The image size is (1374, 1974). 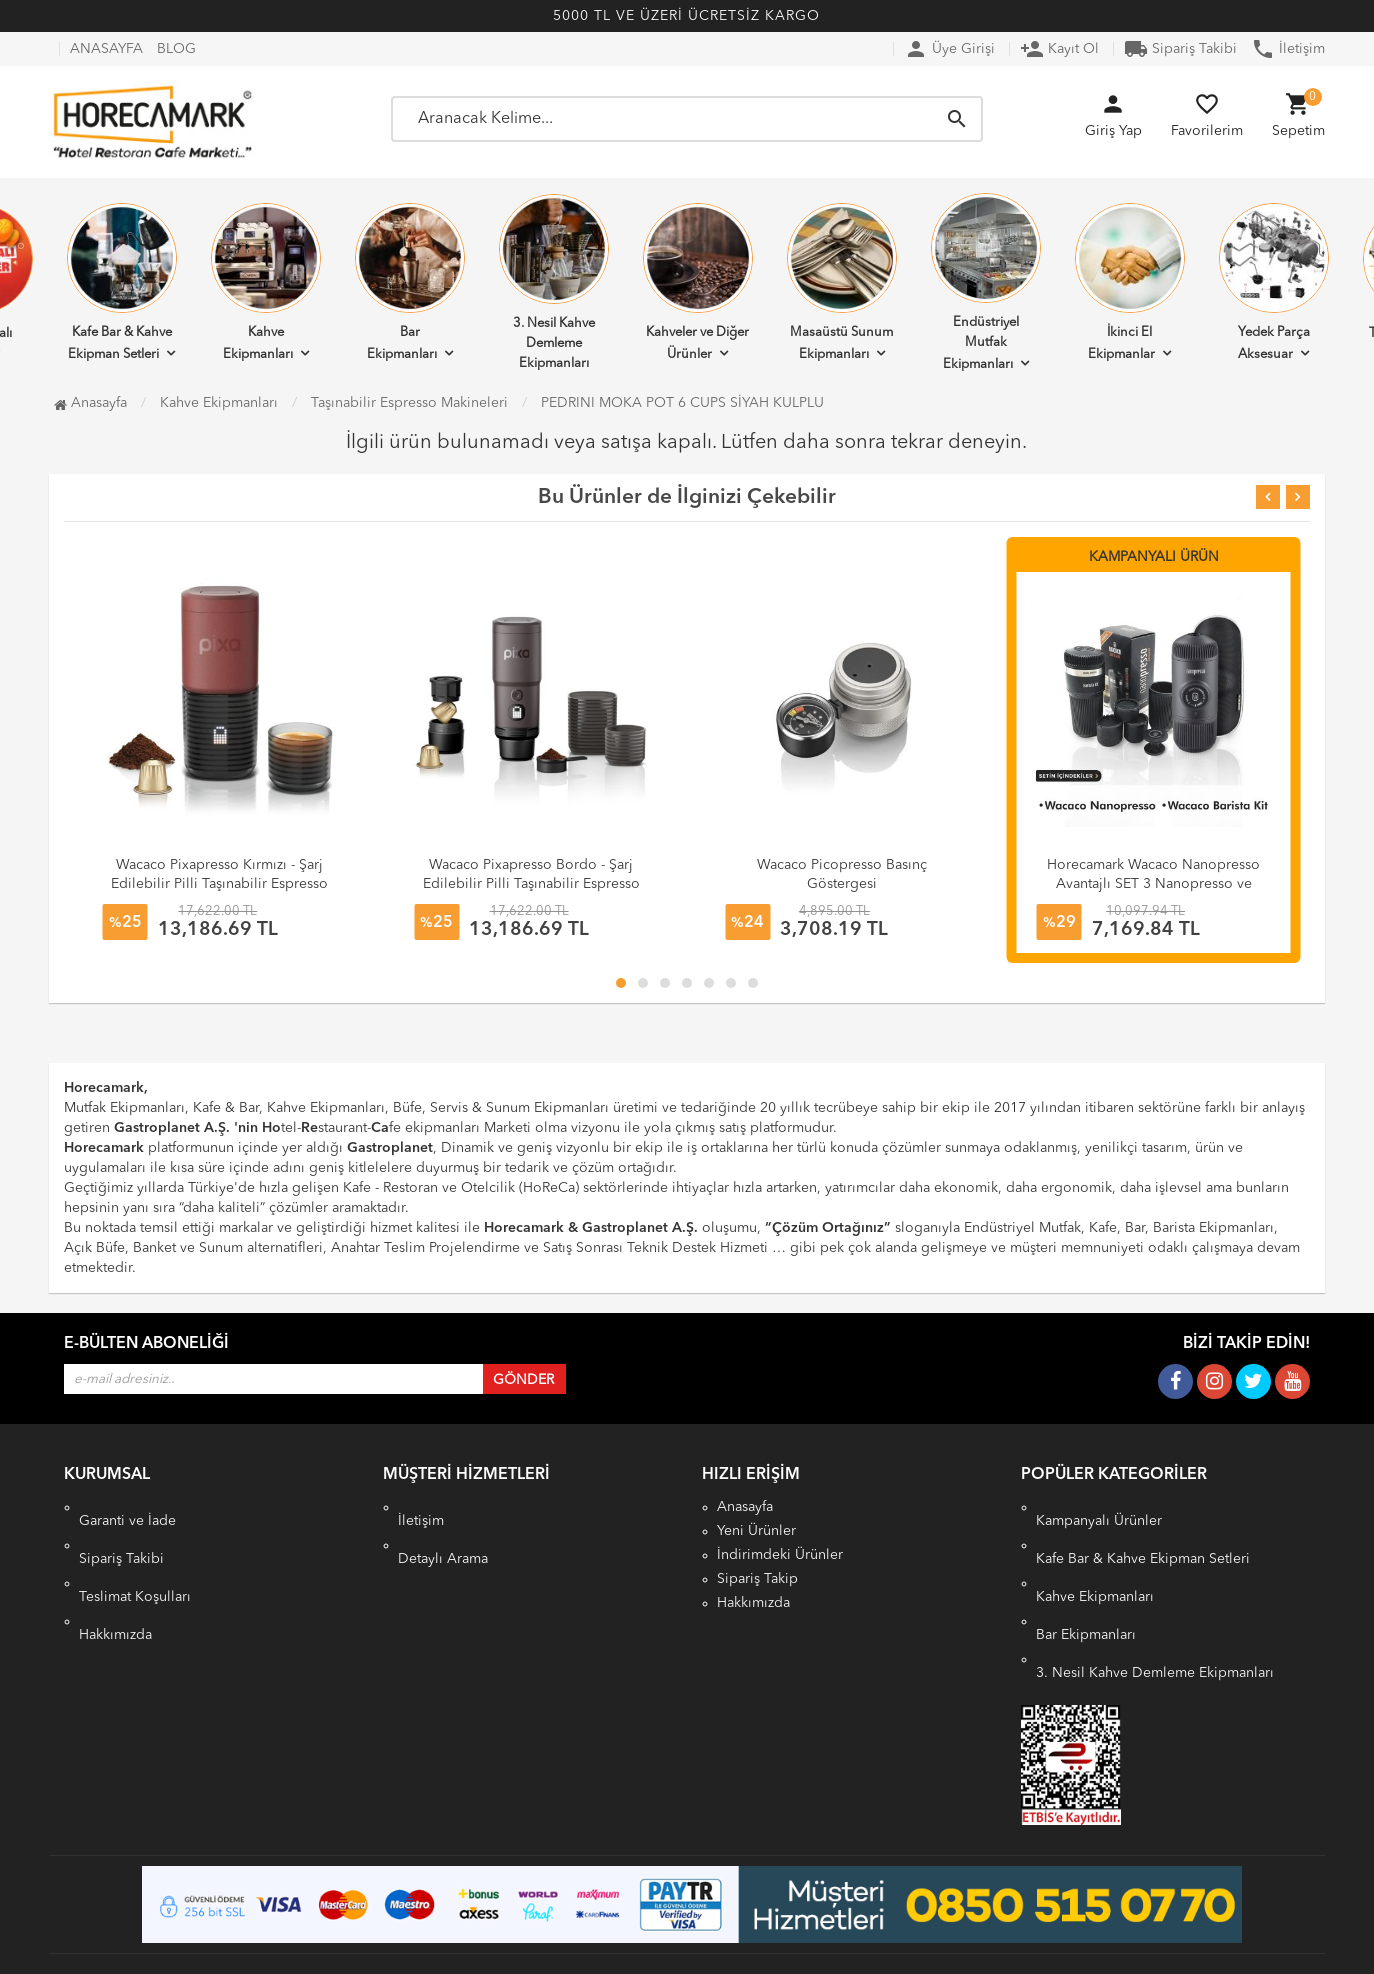 I want to click on Teslimat Koşulları, so click(x=135, y=1555).